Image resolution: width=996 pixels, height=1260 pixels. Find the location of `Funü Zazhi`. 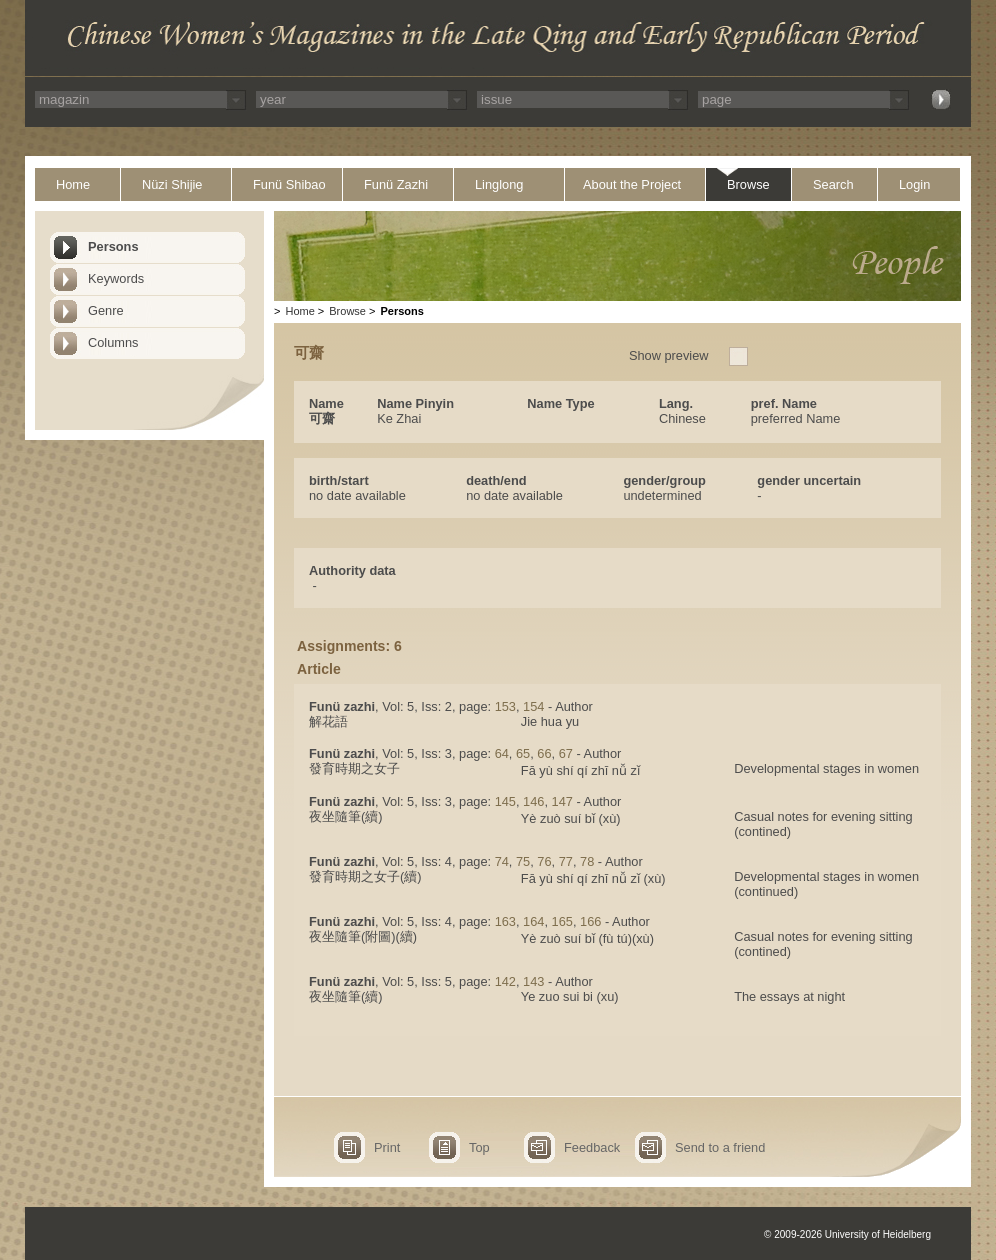

Funü Zazhi is located at coordinates (396, 184).